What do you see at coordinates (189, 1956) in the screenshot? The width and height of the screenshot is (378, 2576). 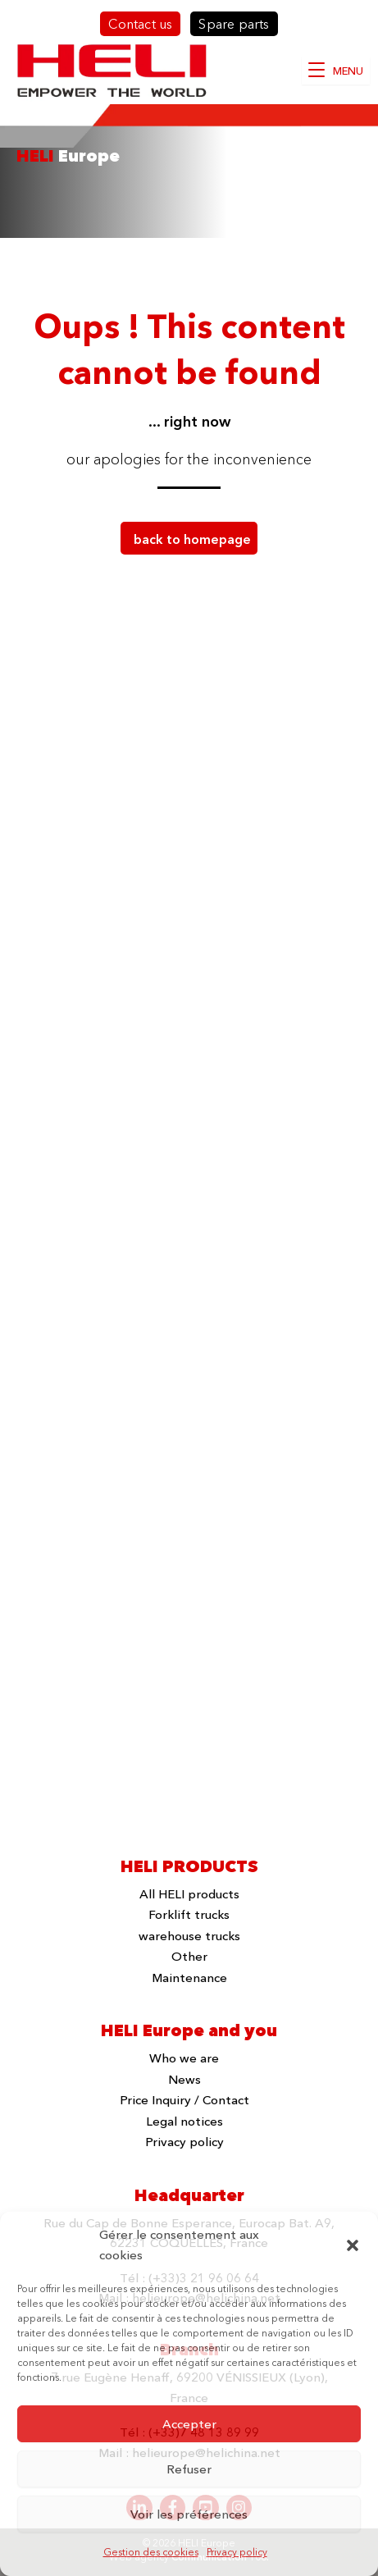 I see `Other` at bounding box center [189, 1956].